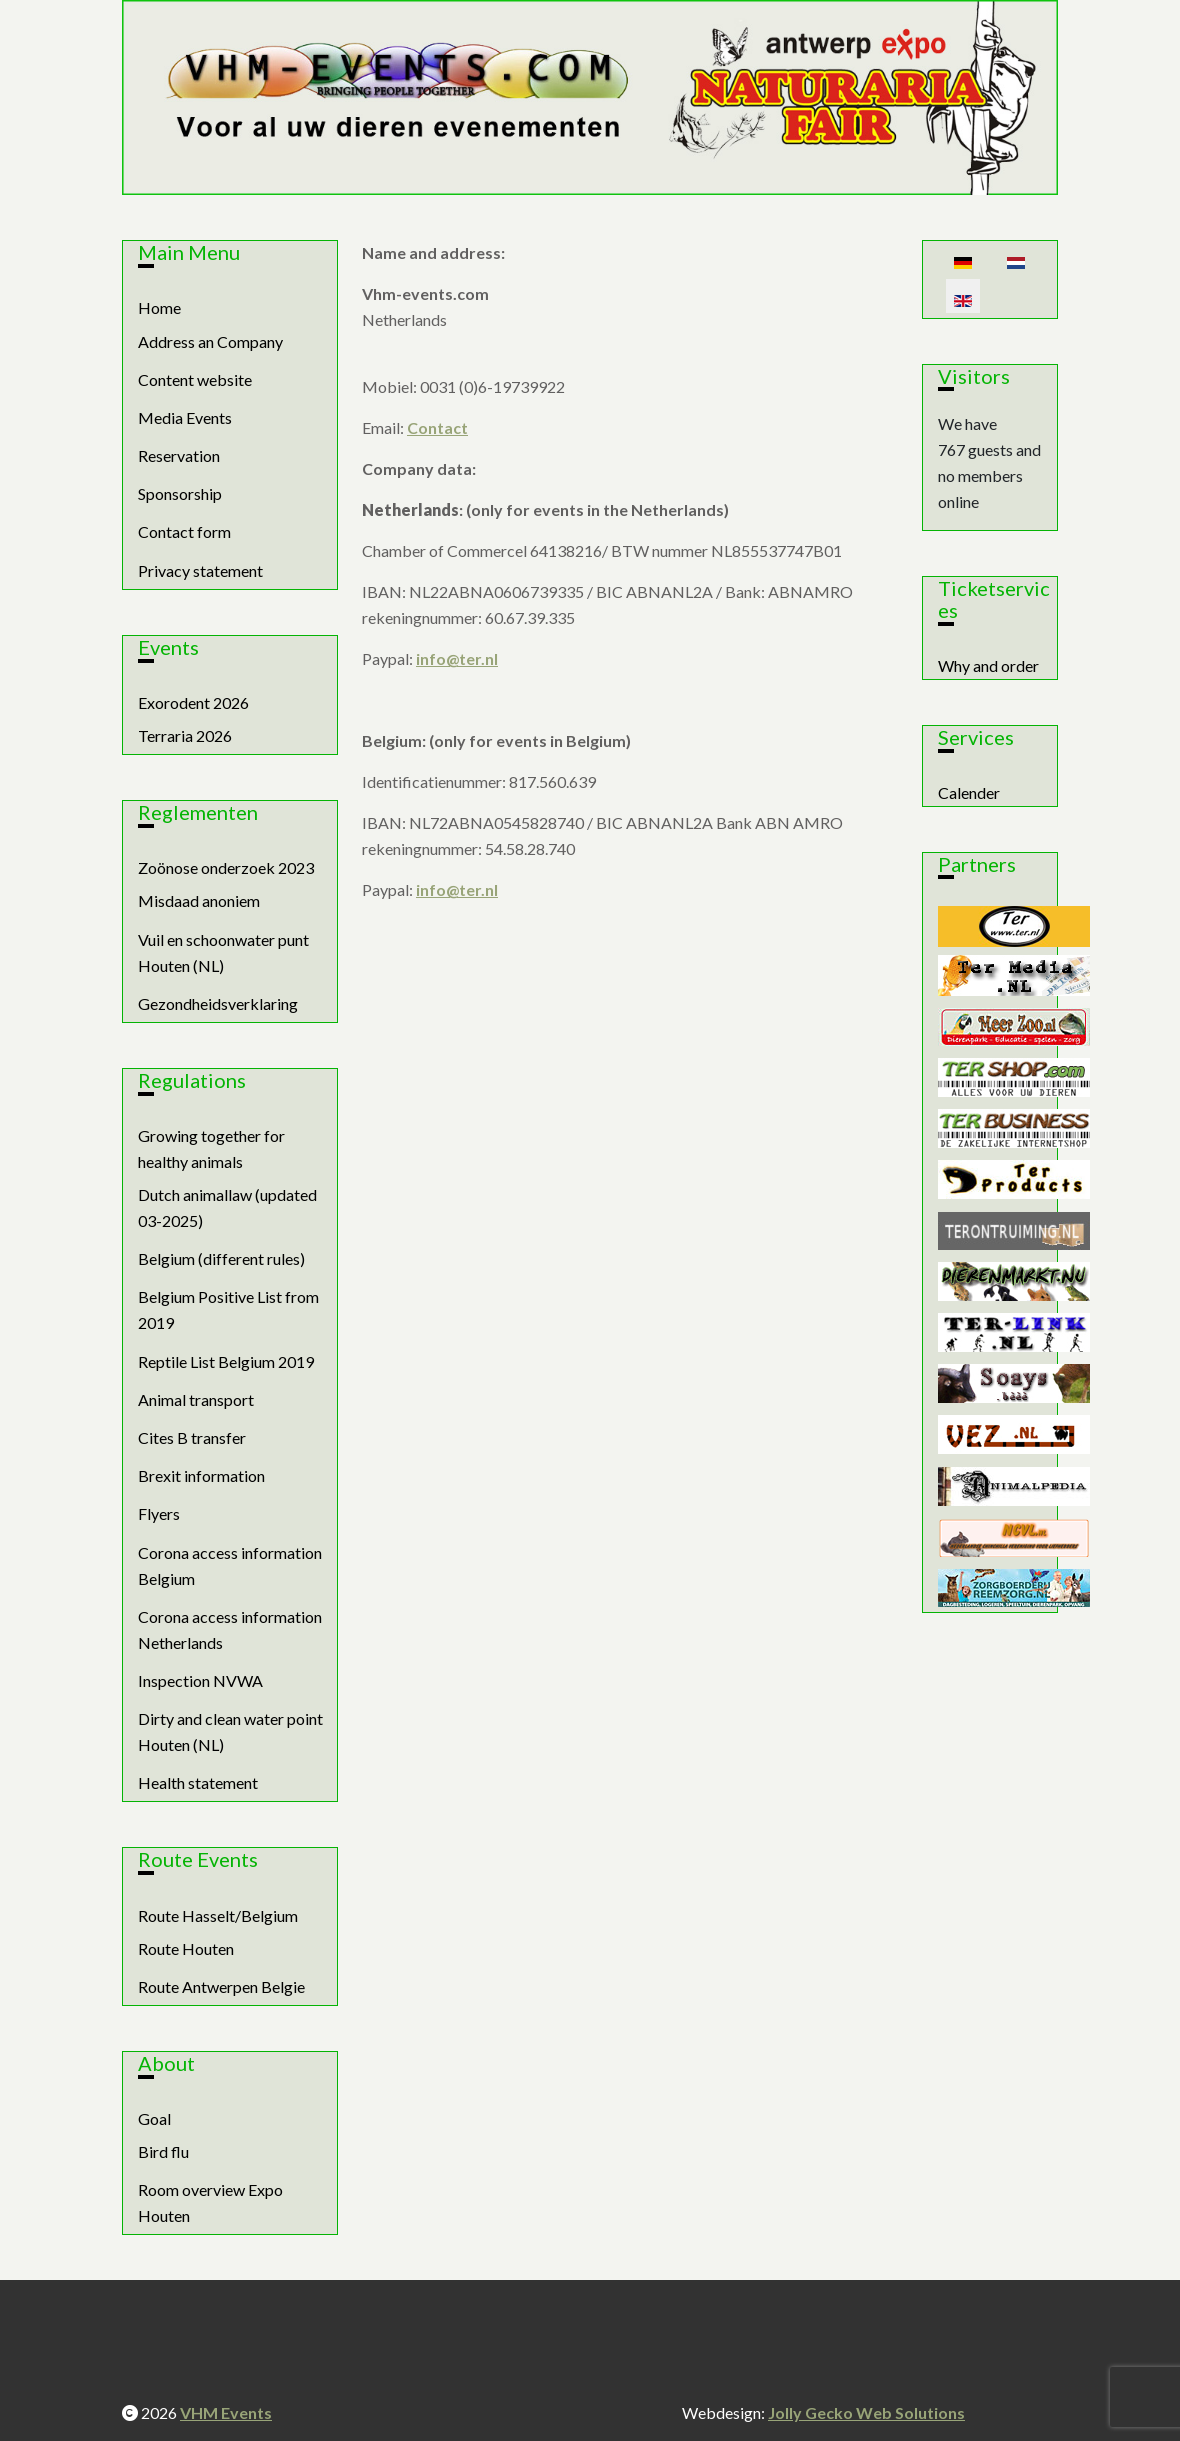  Describe the element at coordinates (988, 665) in the screenshot. I see `Why and order` at that location.